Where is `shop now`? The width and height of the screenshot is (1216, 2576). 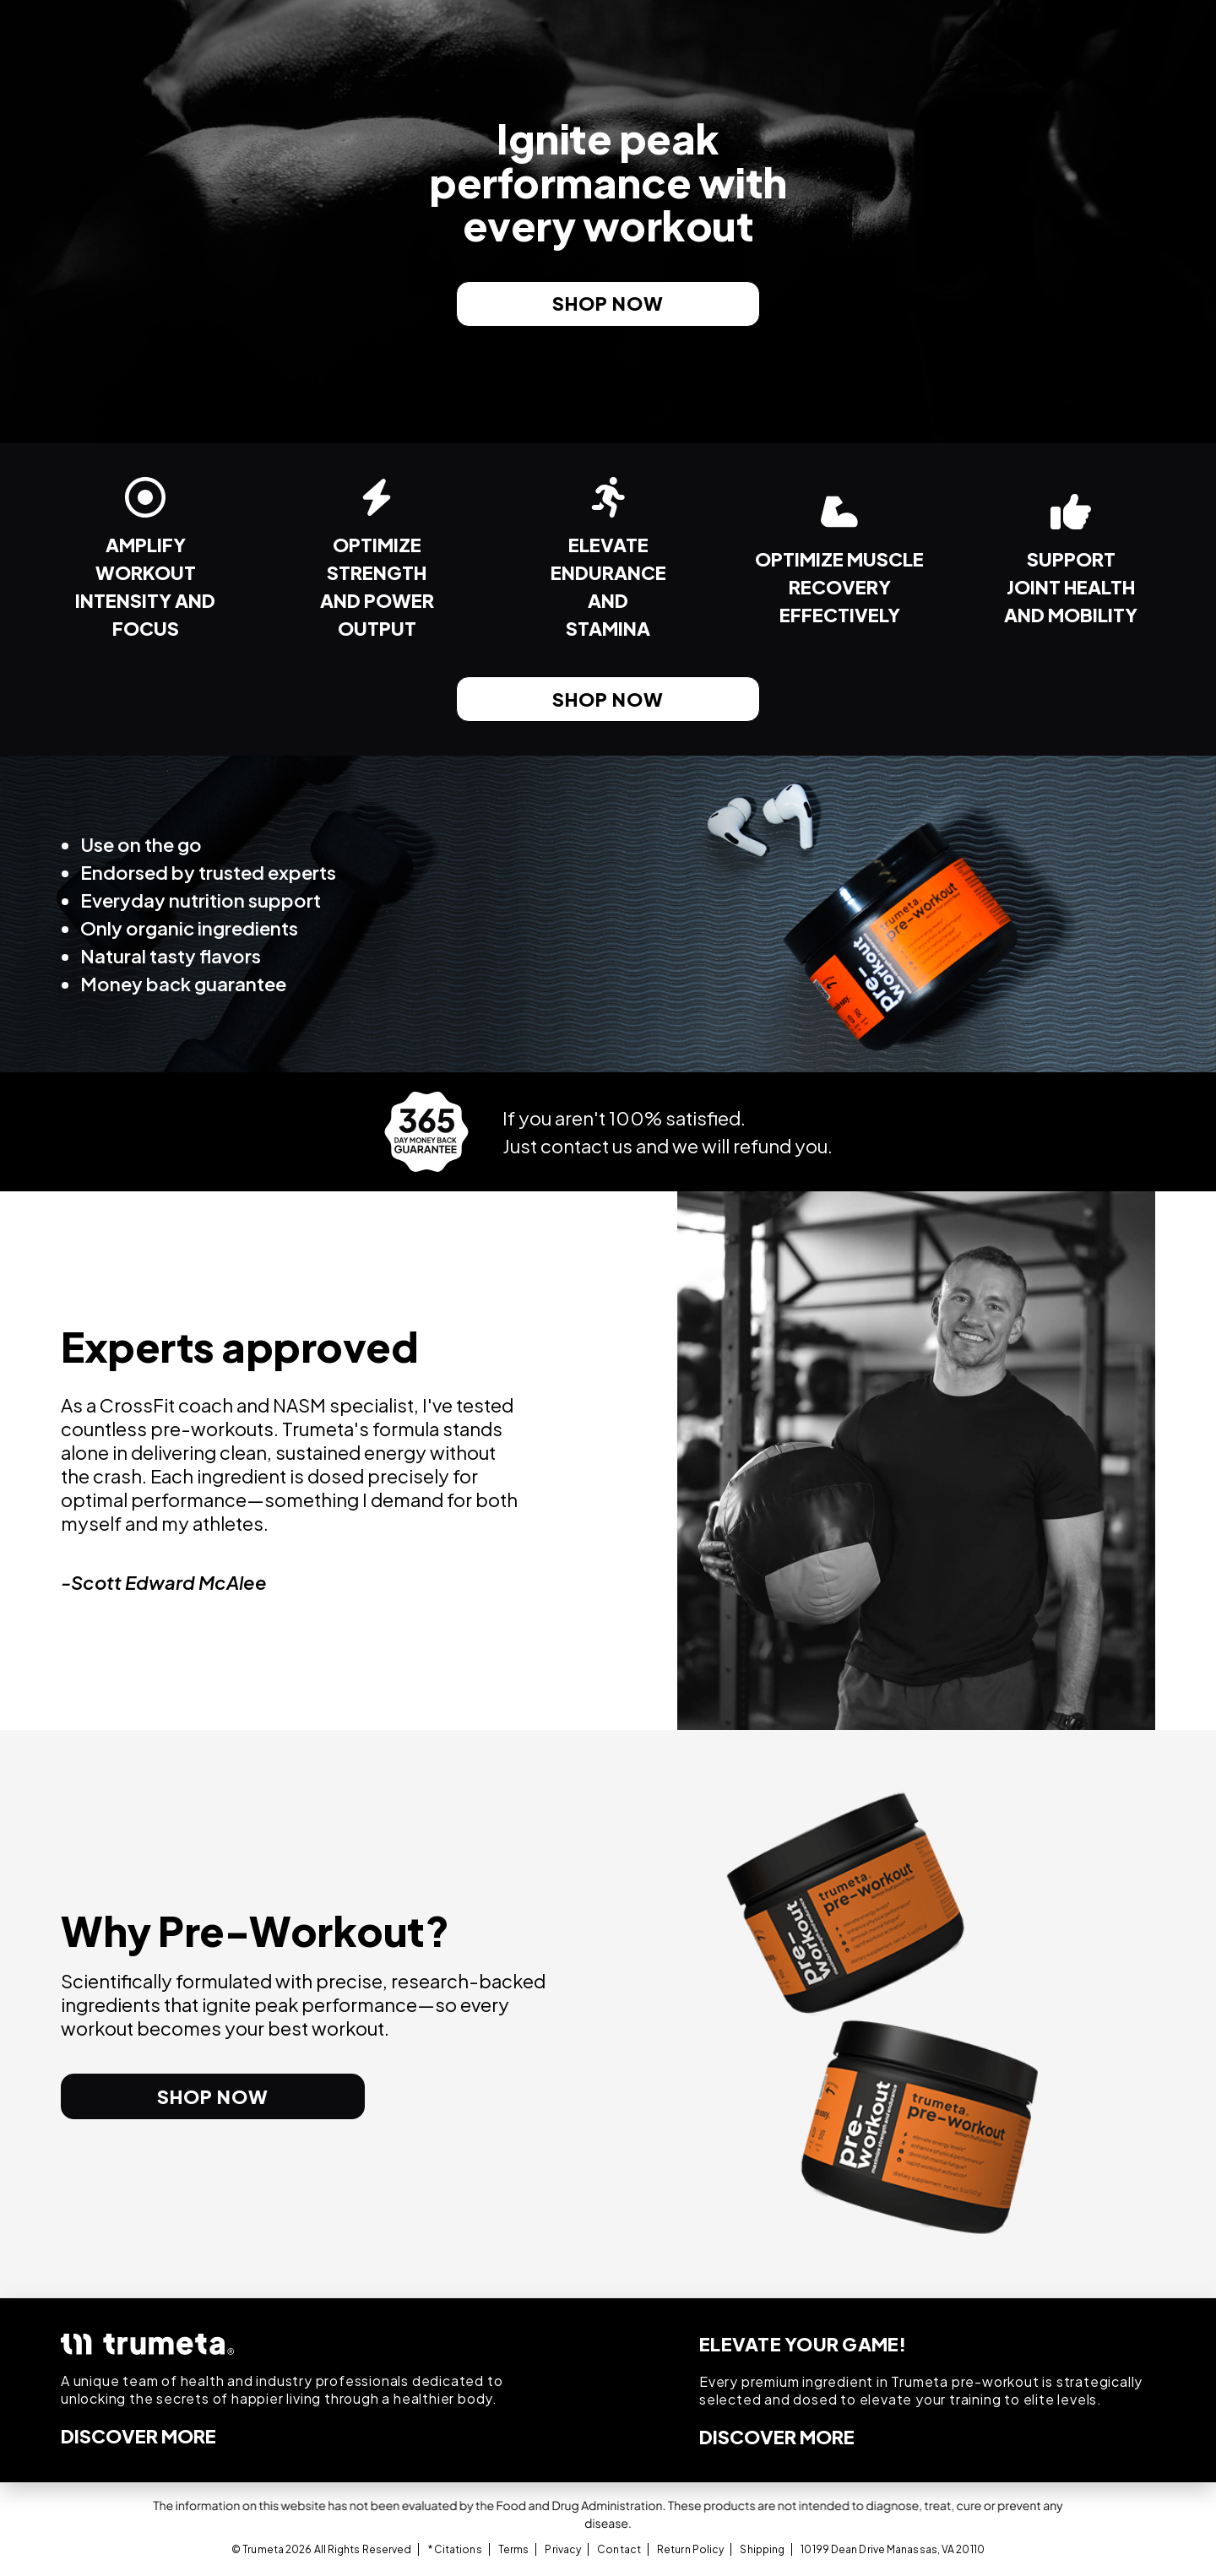 shop now is located at coordinates (608, 303).